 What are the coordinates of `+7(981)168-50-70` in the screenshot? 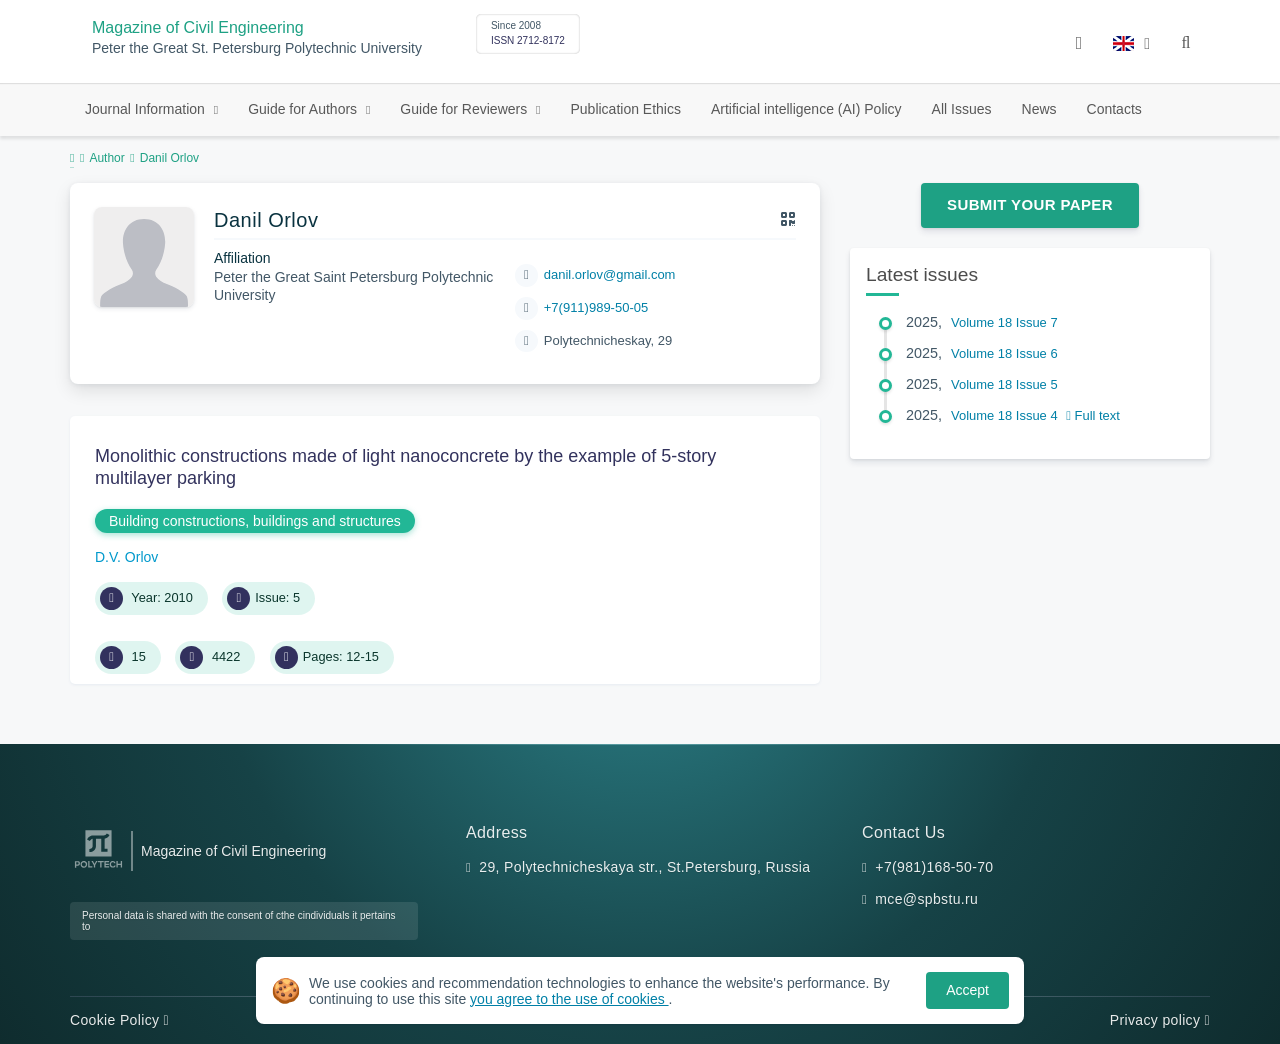 It's located at (934, 867).